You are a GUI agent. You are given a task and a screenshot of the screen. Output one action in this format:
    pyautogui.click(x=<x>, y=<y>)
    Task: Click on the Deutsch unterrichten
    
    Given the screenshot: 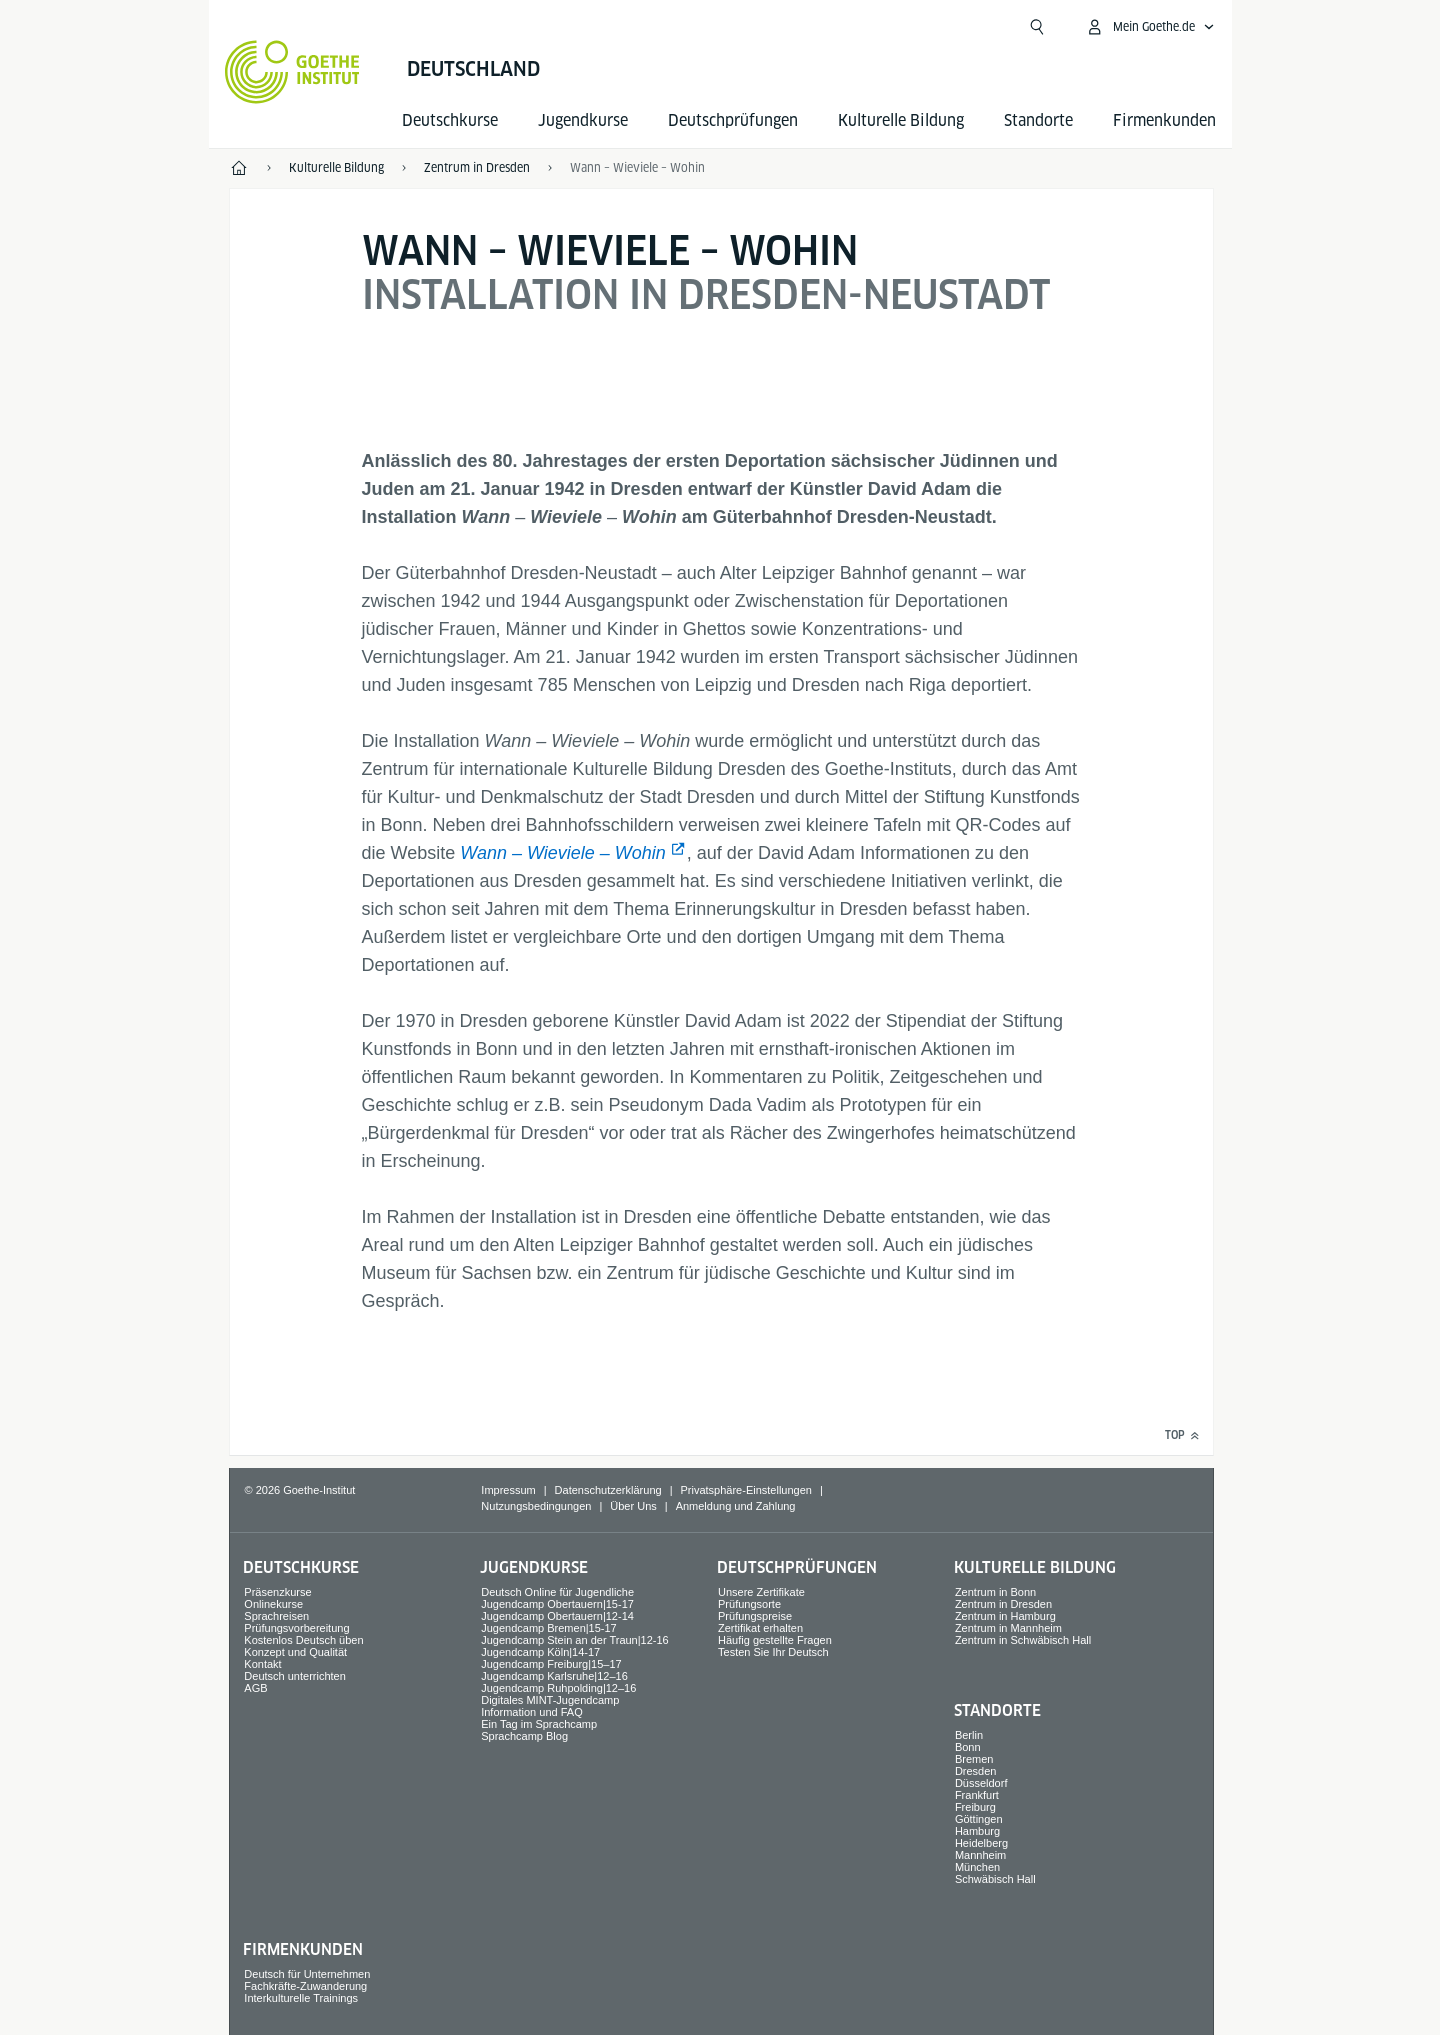 What is the action you would take?
    pyautogui.click(x=295, y=1676)
    